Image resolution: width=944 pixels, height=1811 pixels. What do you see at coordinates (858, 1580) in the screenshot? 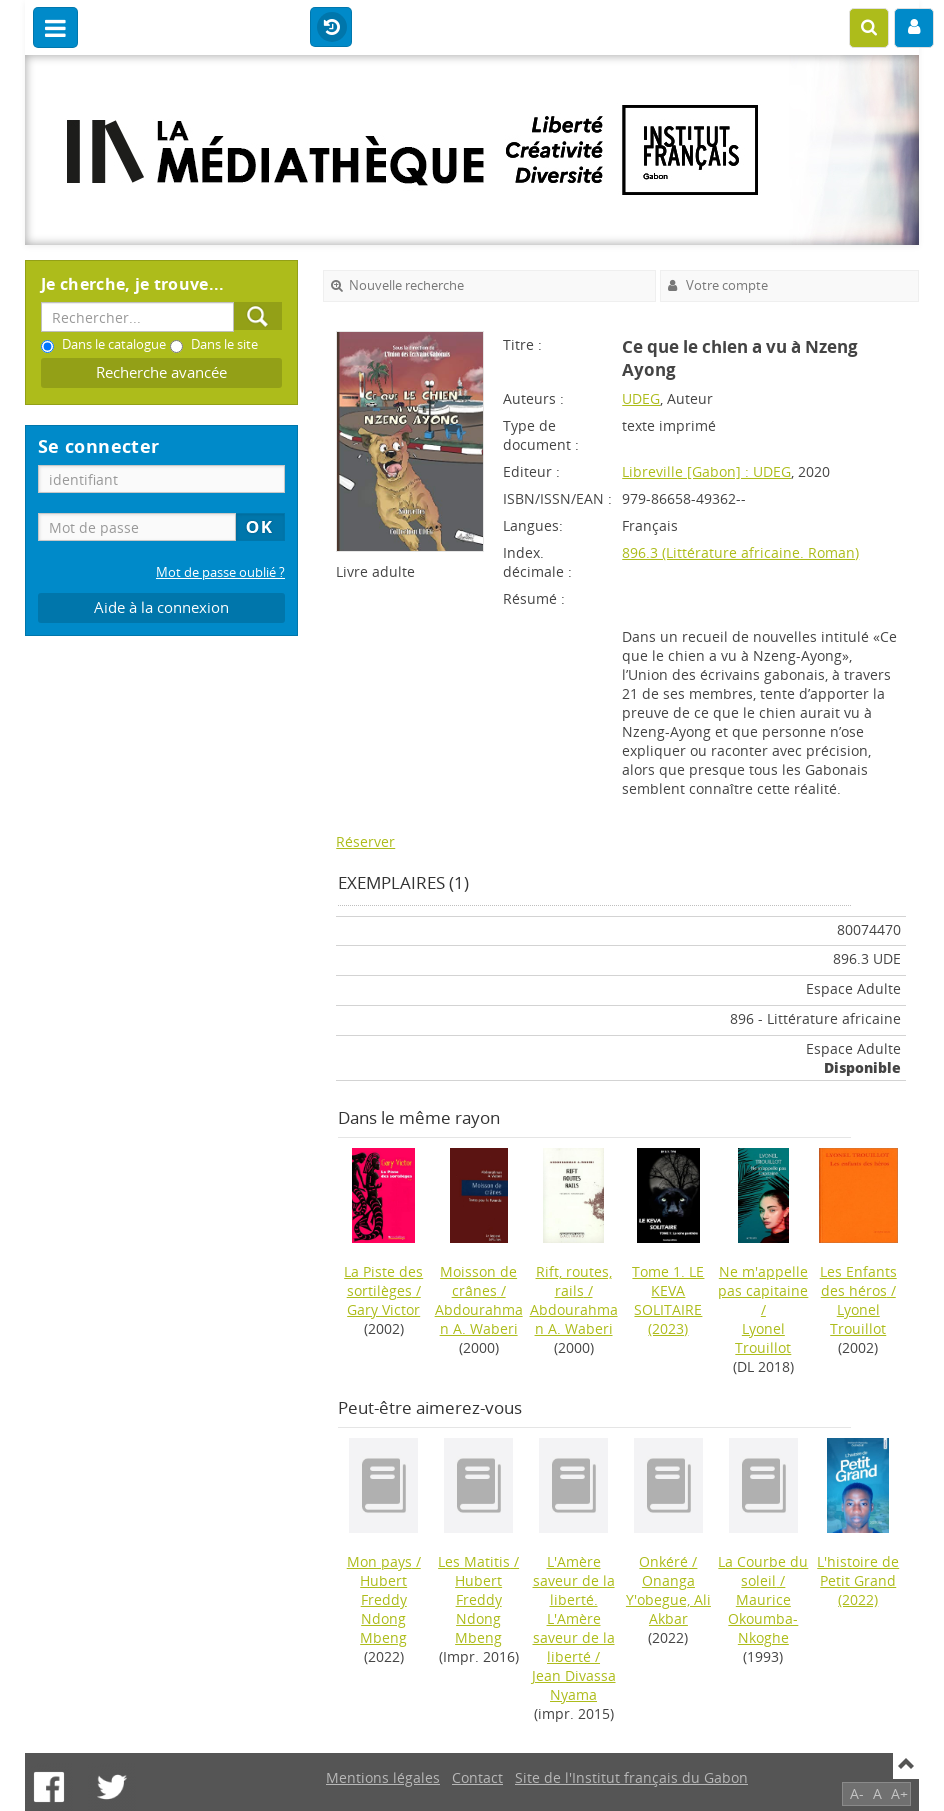
I see `(2022)` at bounding box center [858, 1580].